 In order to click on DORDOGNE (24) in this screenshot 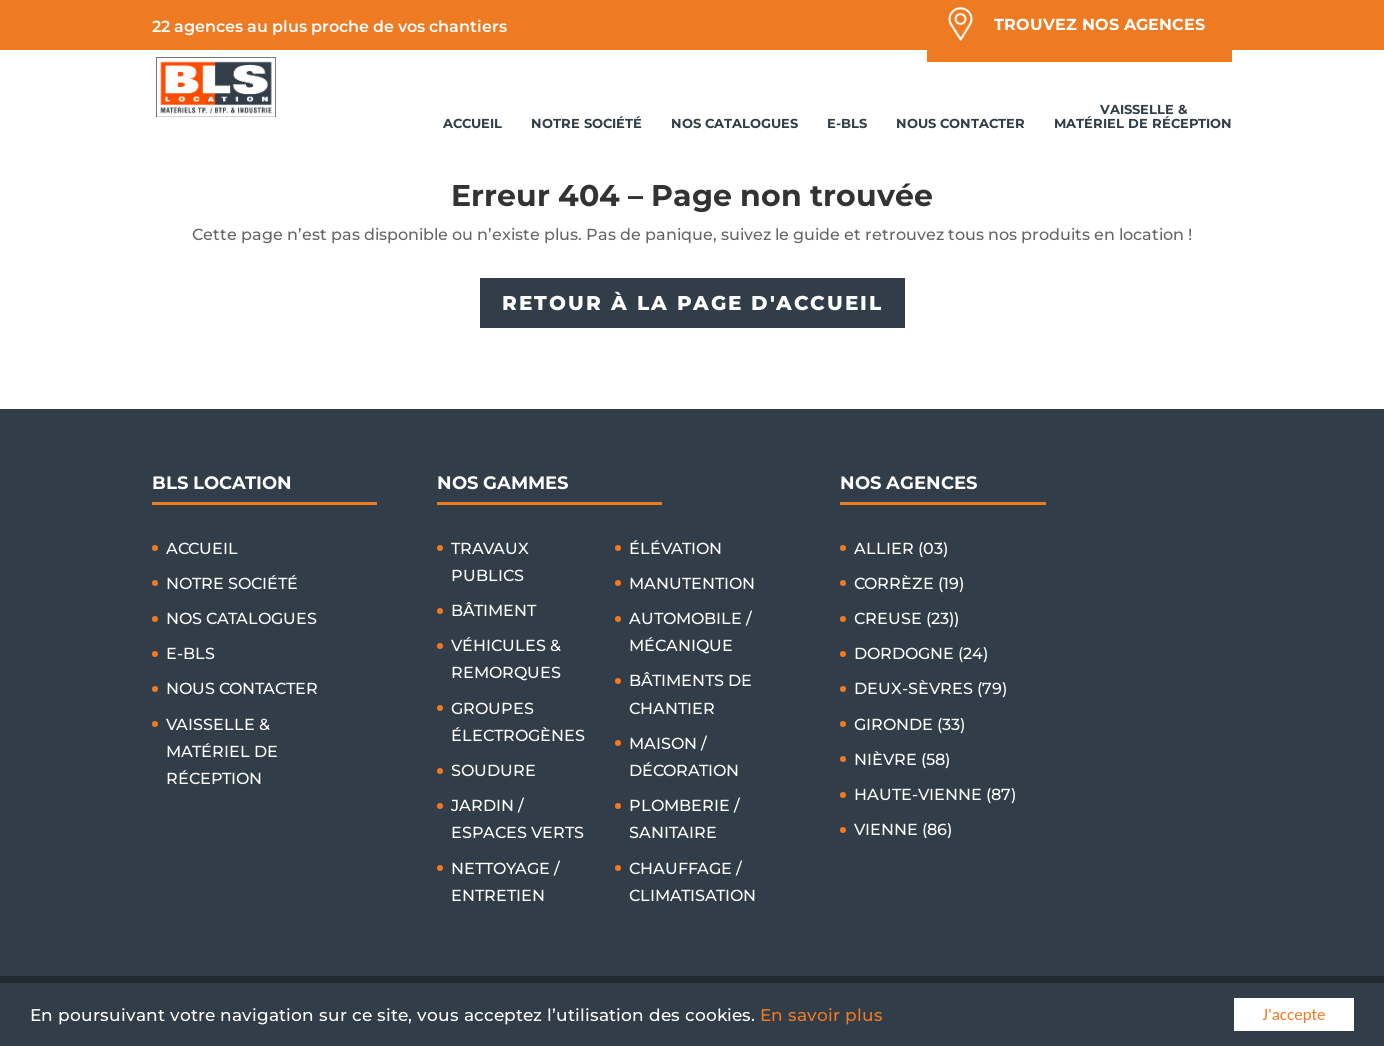, I will do `click(921, 653)`.